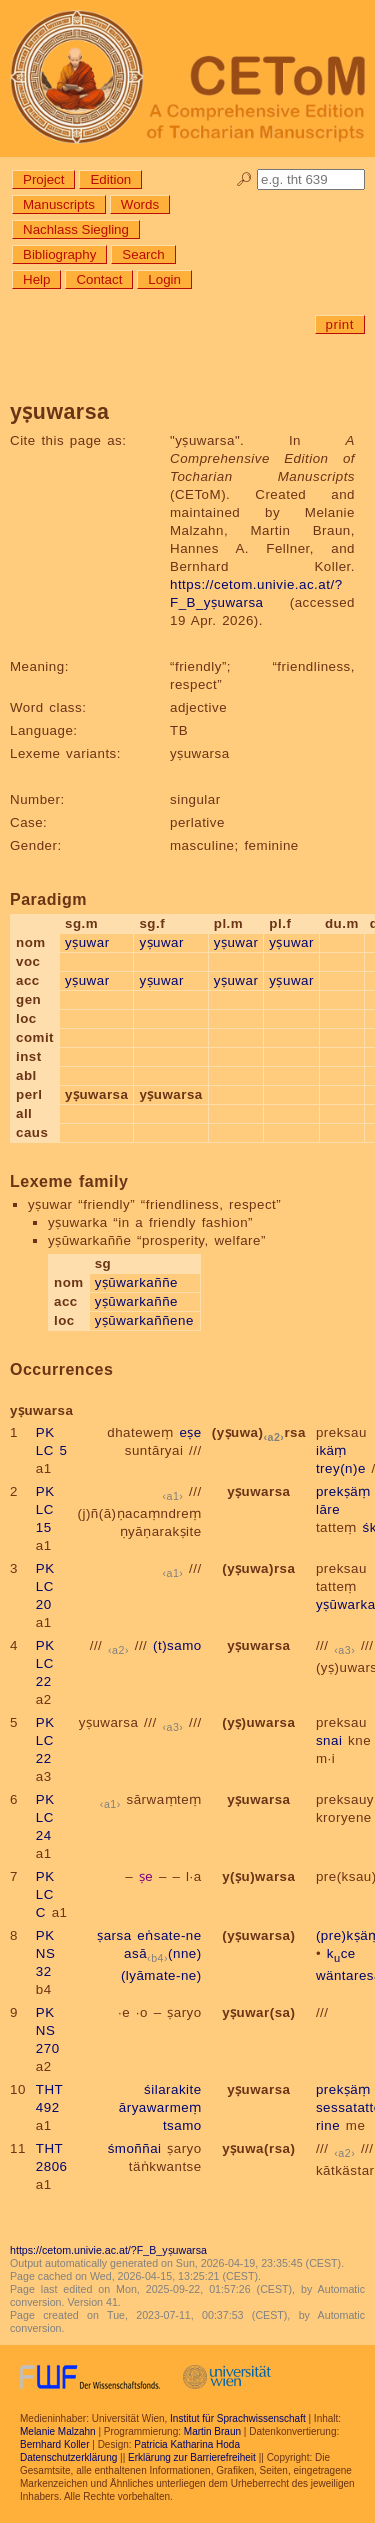 The width and height of the screenshot is (375, 2523). Describe the element at coordinates (328, 2125) in the screenshot. I see `rine` at that location.